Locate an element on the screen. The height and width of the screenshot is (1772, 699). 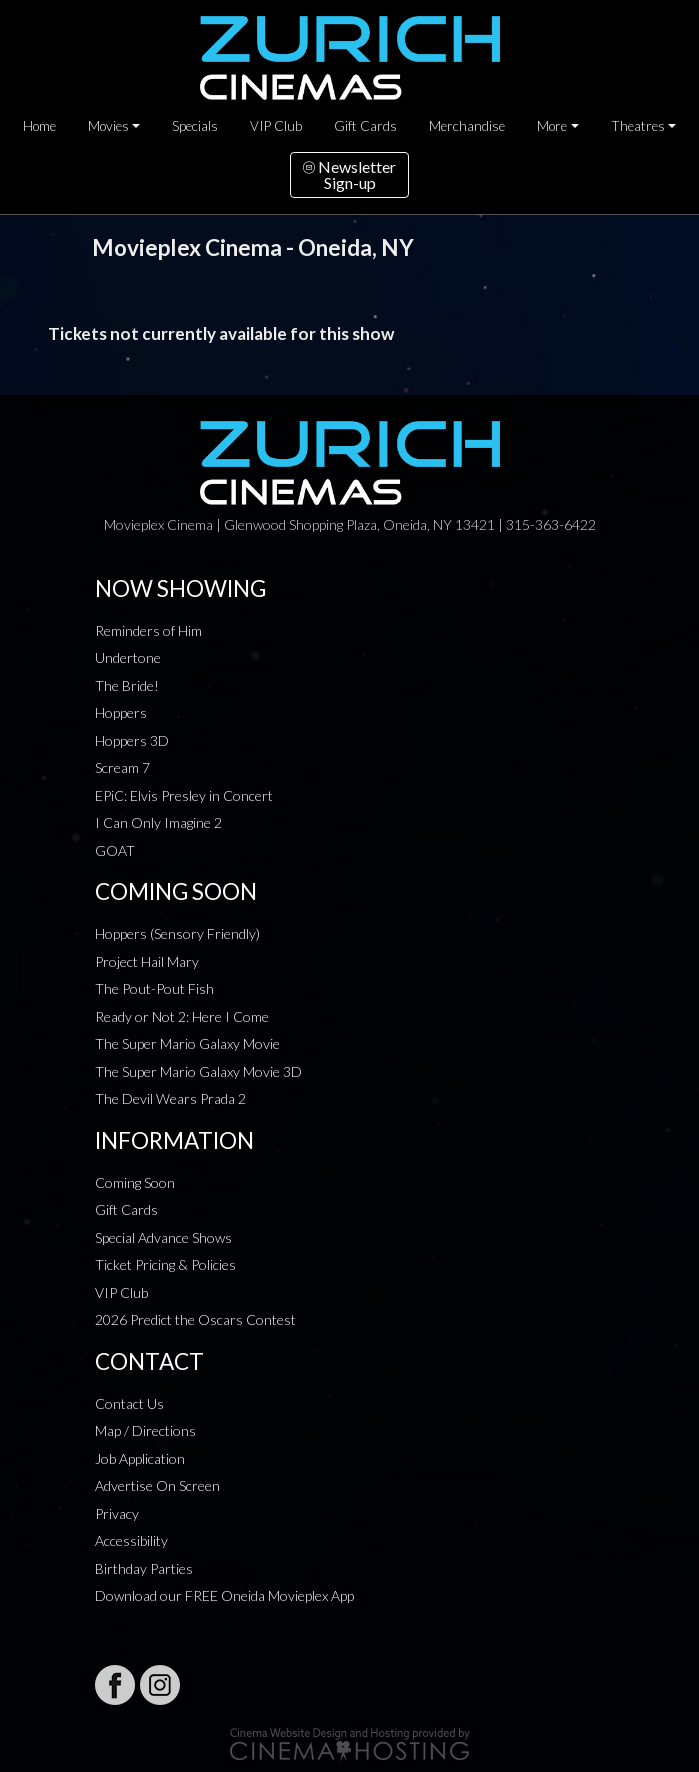
Hoppers is located at coordinates (121, 712).